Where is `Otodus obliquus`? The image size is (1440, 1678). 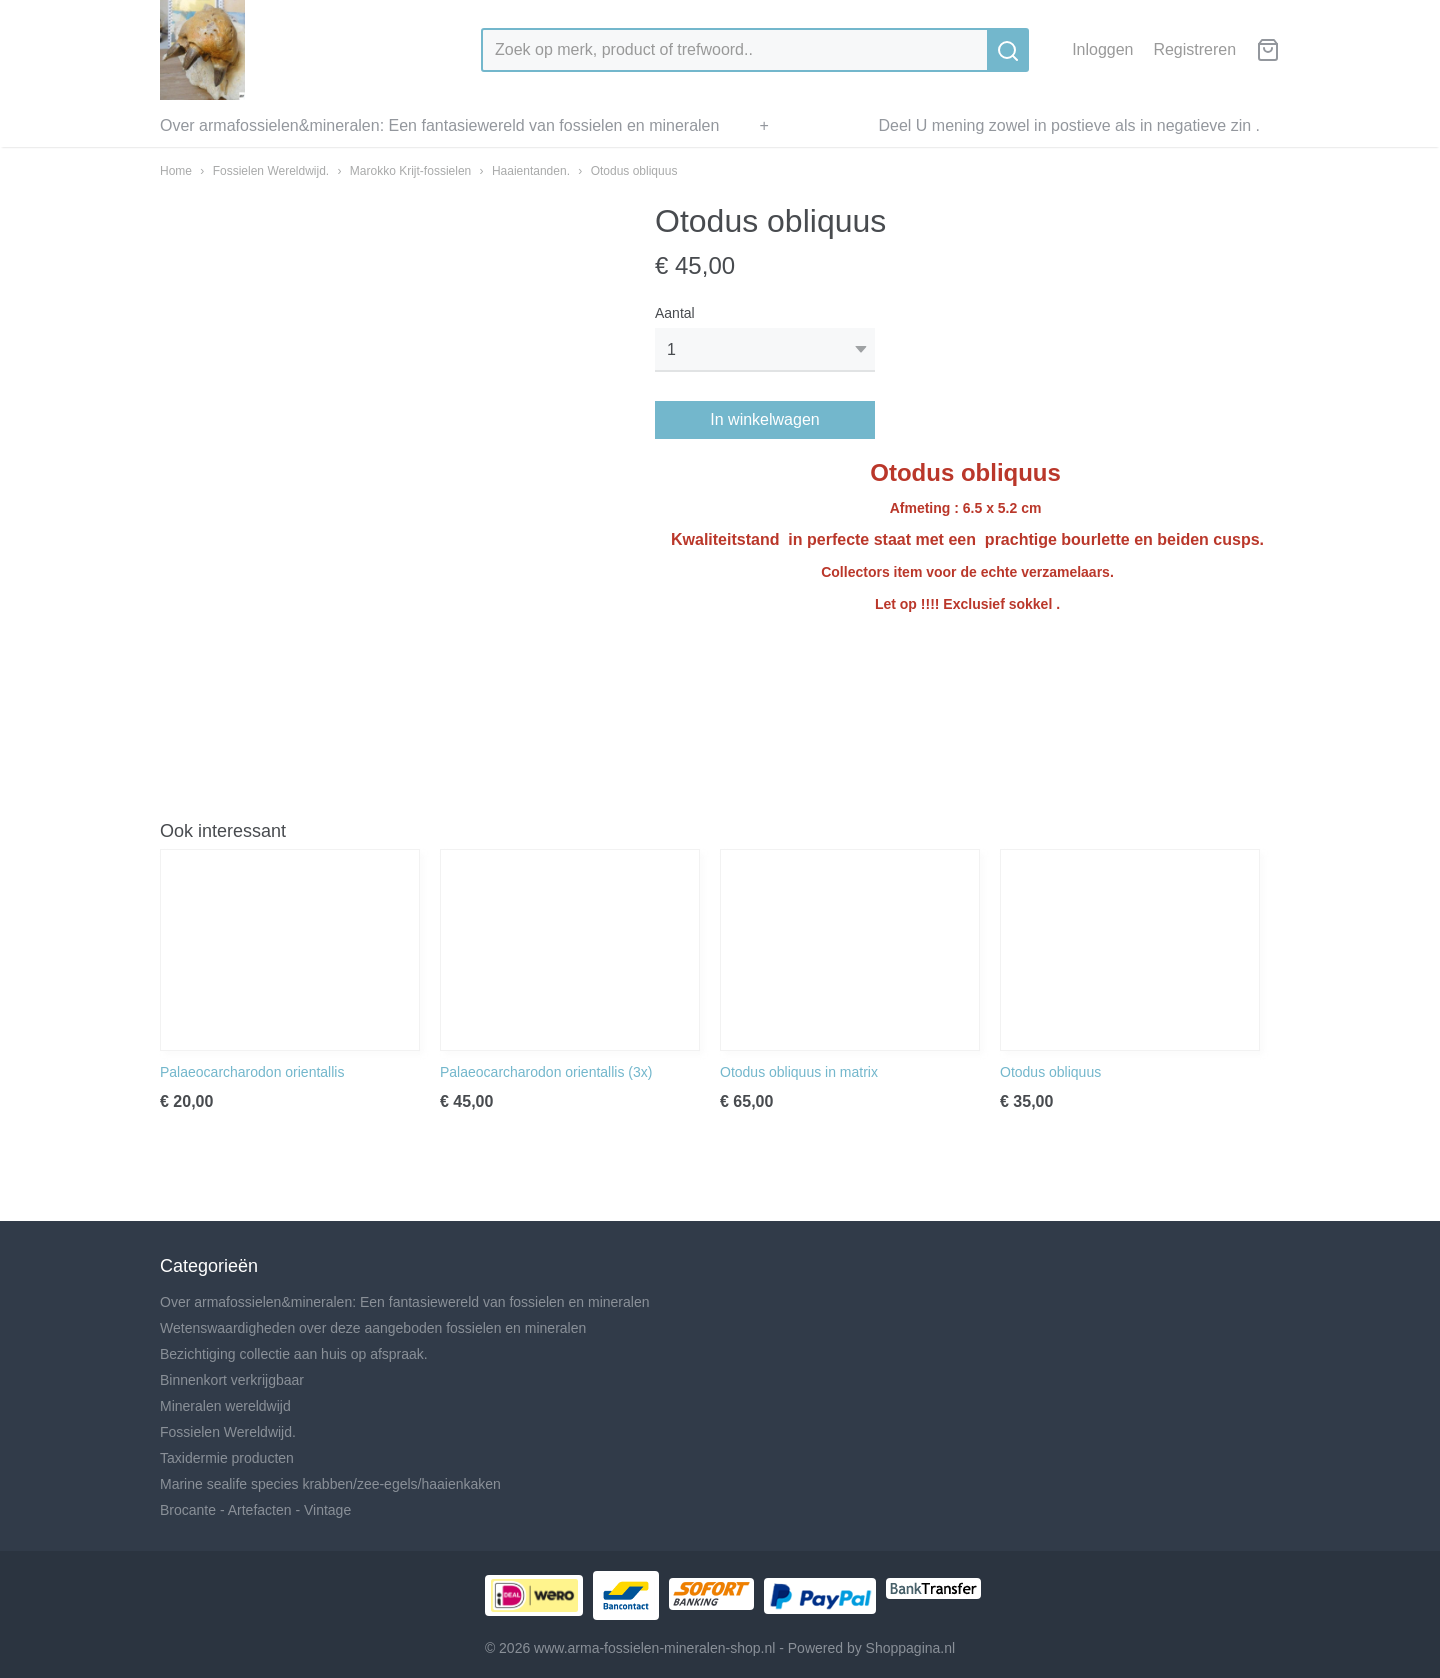
Otodus obliquus is located at coordinates (634, 171).